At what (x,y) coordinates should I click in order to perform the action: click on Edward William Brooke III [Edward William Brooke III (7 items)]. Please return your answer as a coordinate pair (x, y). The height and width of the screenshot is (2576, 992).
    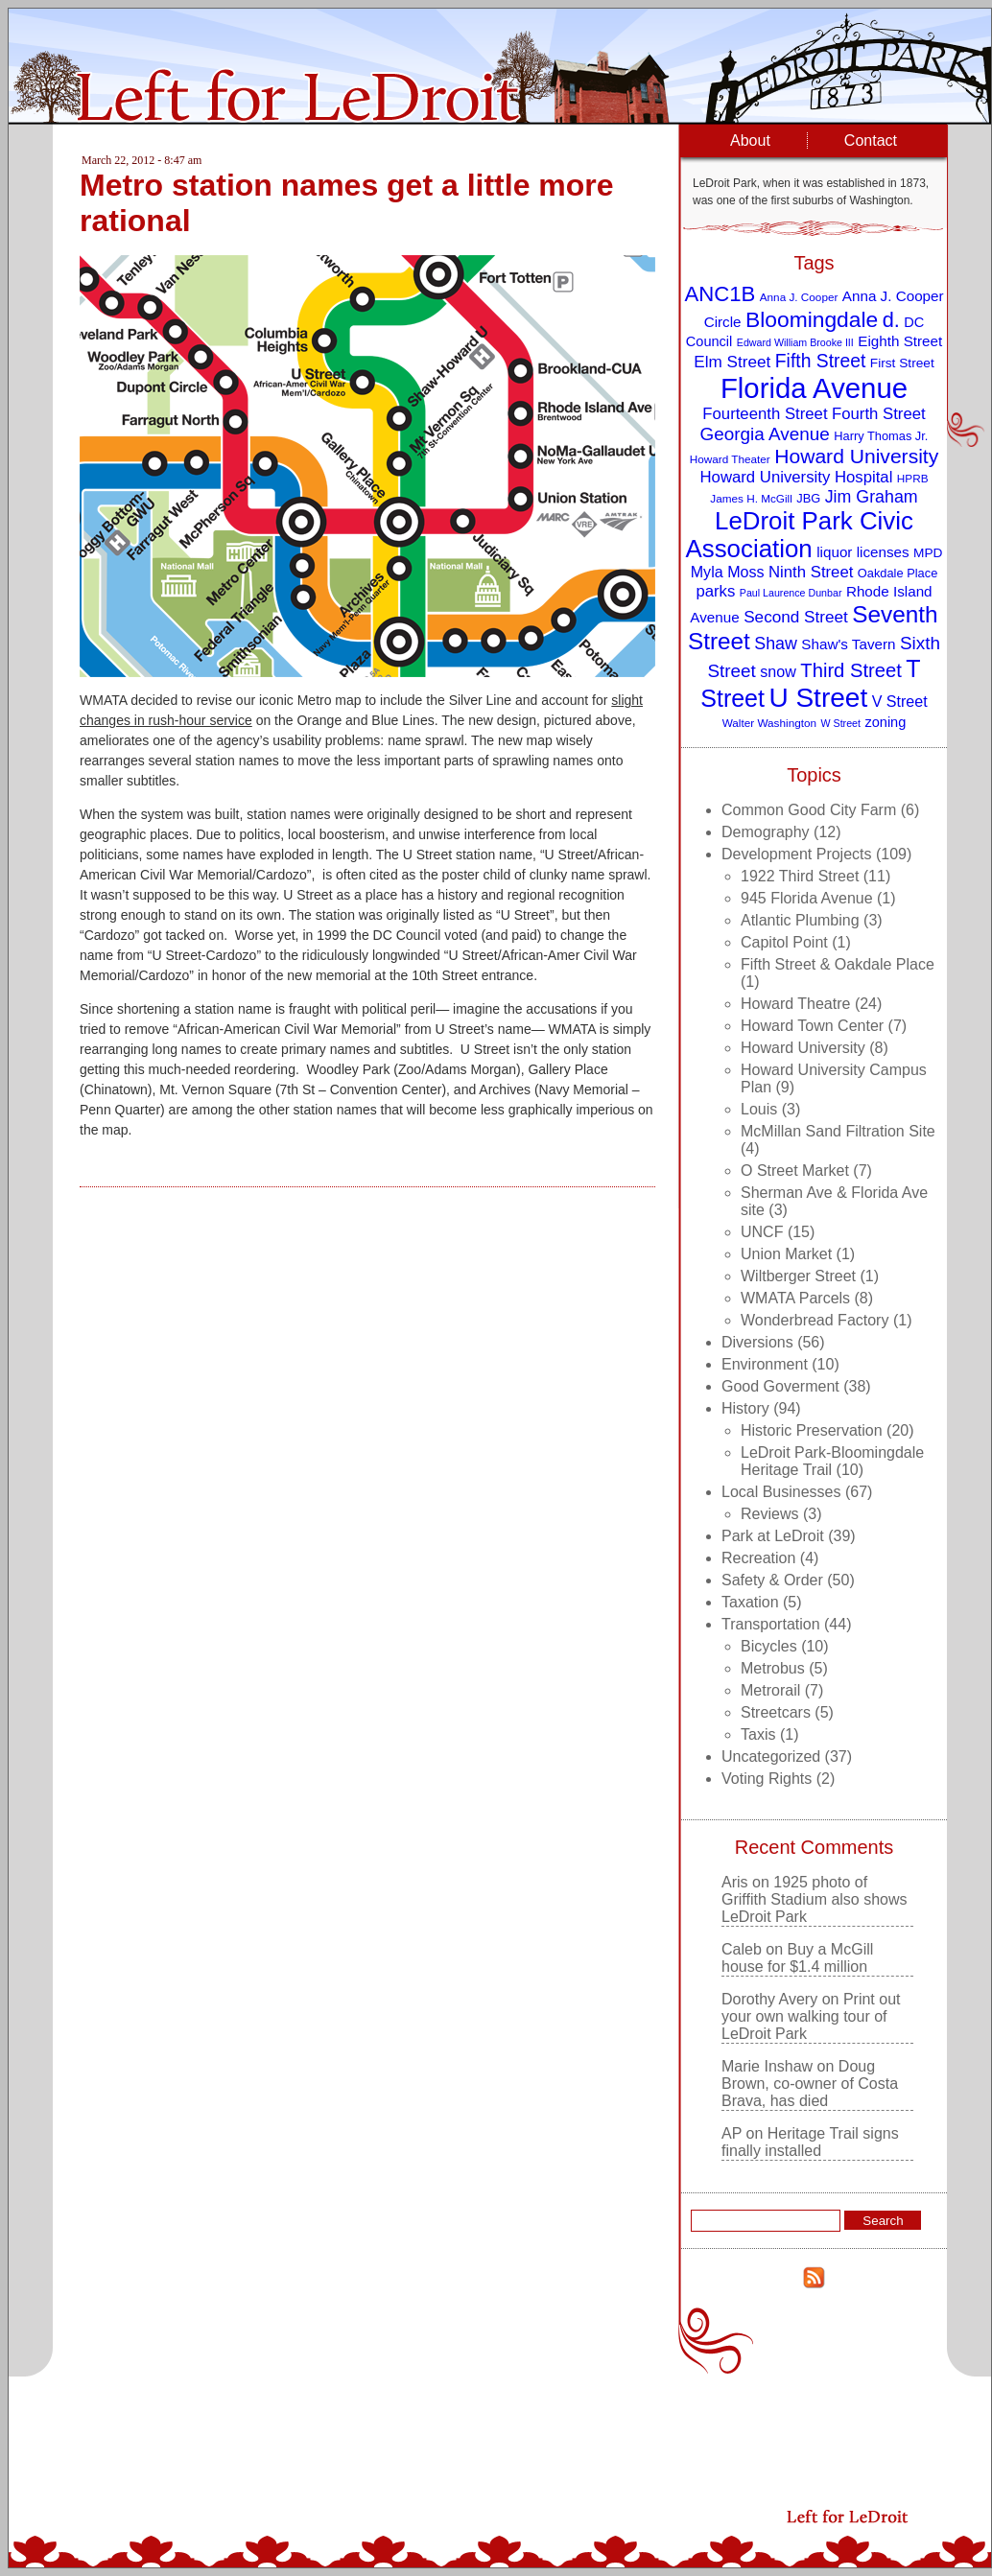
    Looking at the image, I should click on (795, 342).